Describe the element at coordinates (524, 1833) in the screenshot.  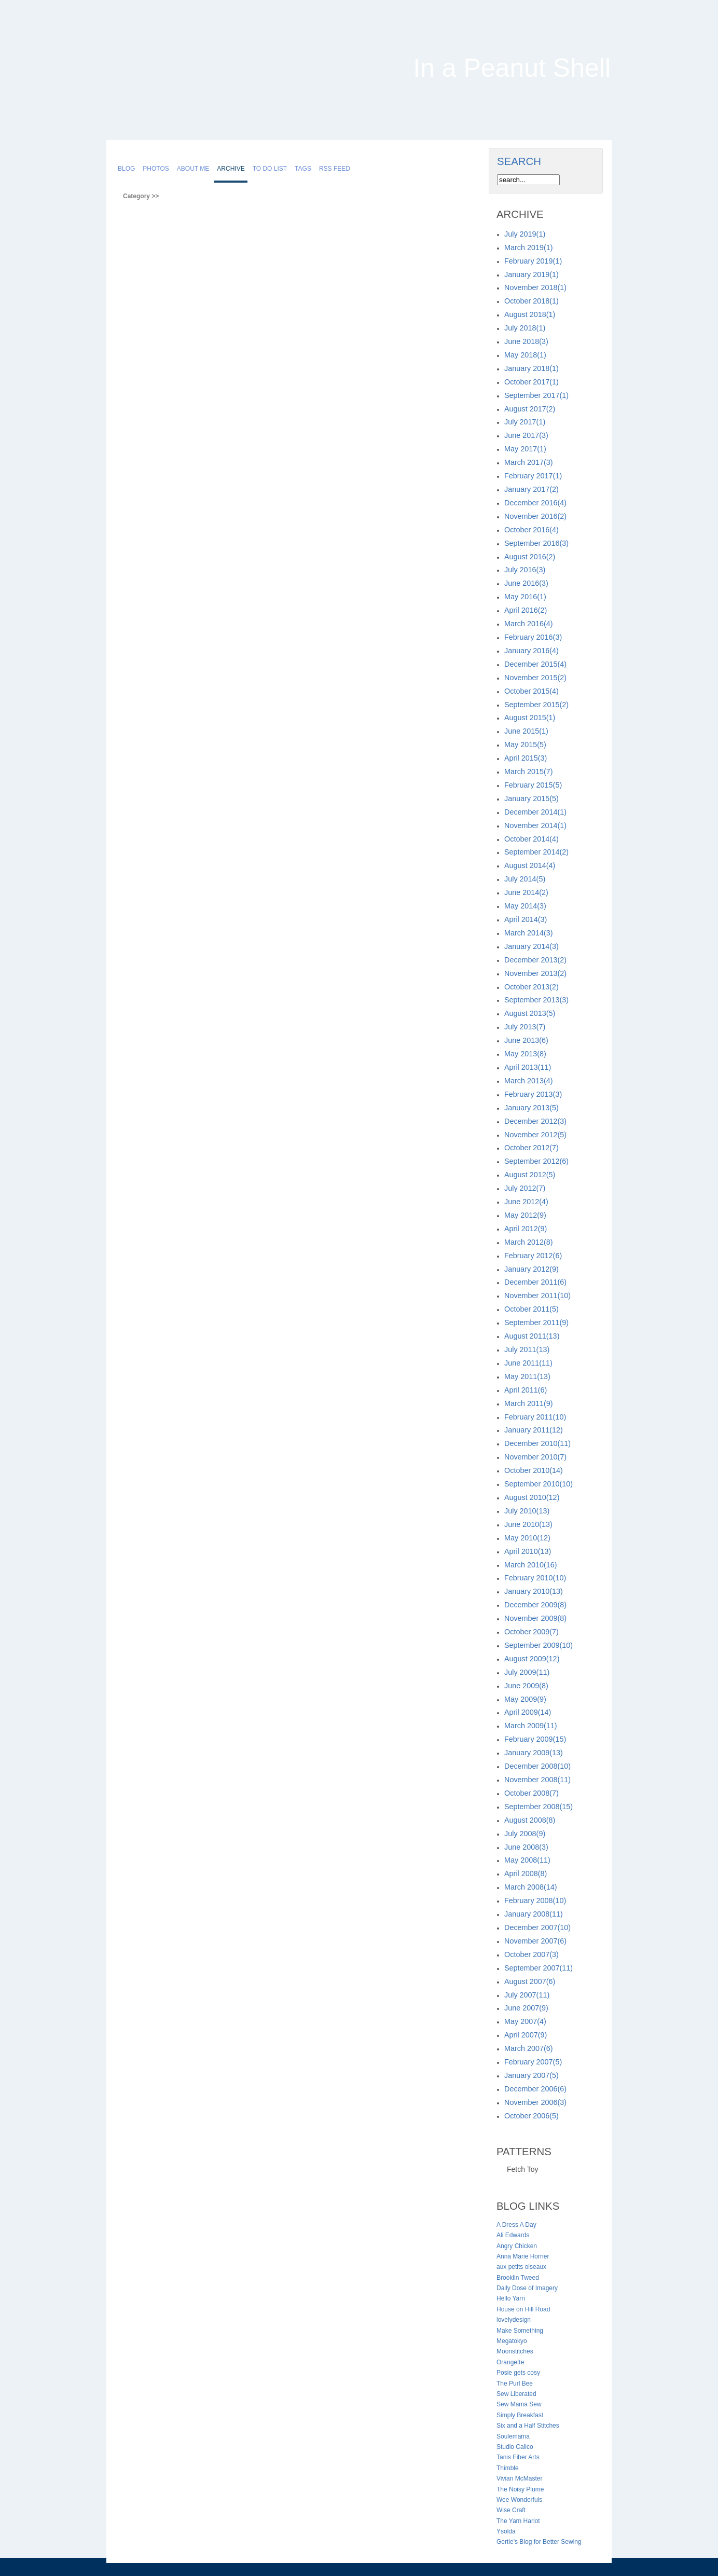
I see `July 2008` at that location.